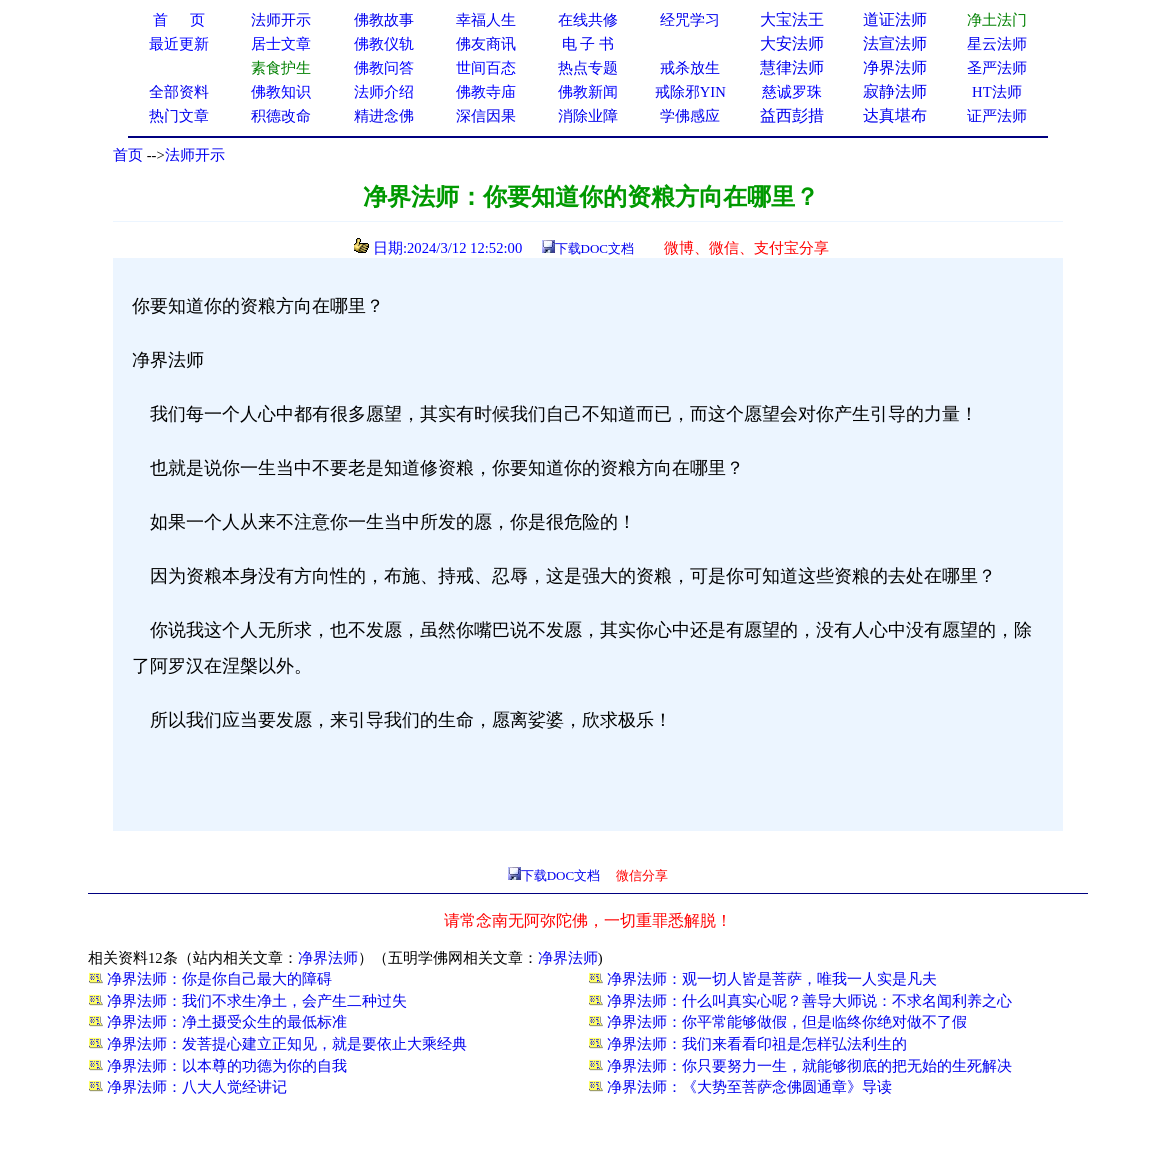  Describe the element at coordinates (179, 116) in the screenshot. I see `热门文章` at that location.